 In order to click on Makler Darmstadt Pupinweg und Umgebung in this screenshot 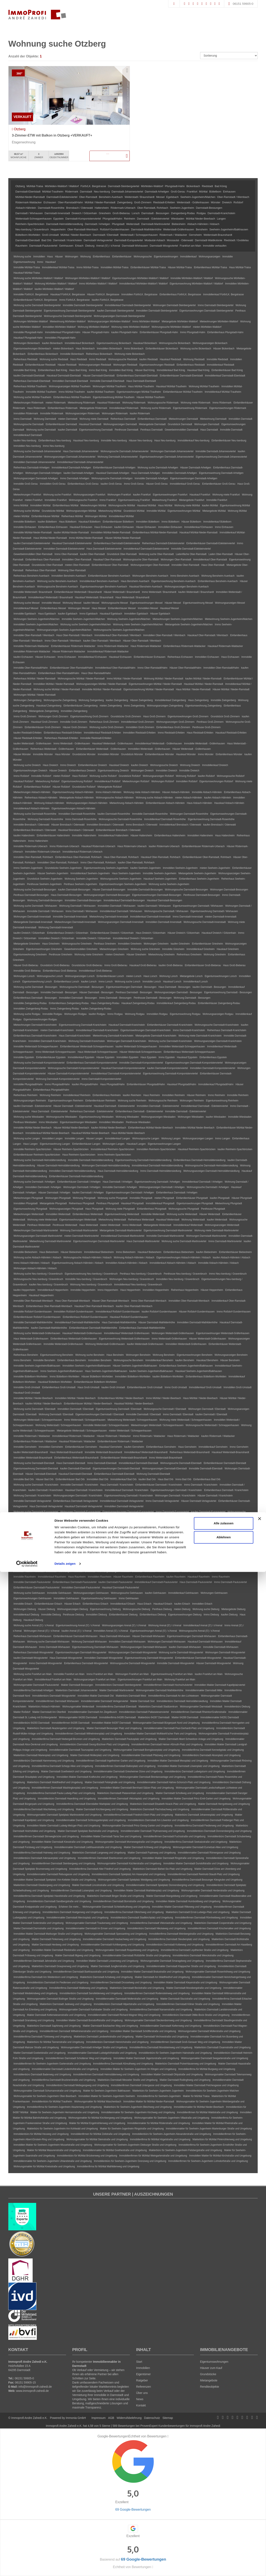, I will do `click(152, 1852)`.